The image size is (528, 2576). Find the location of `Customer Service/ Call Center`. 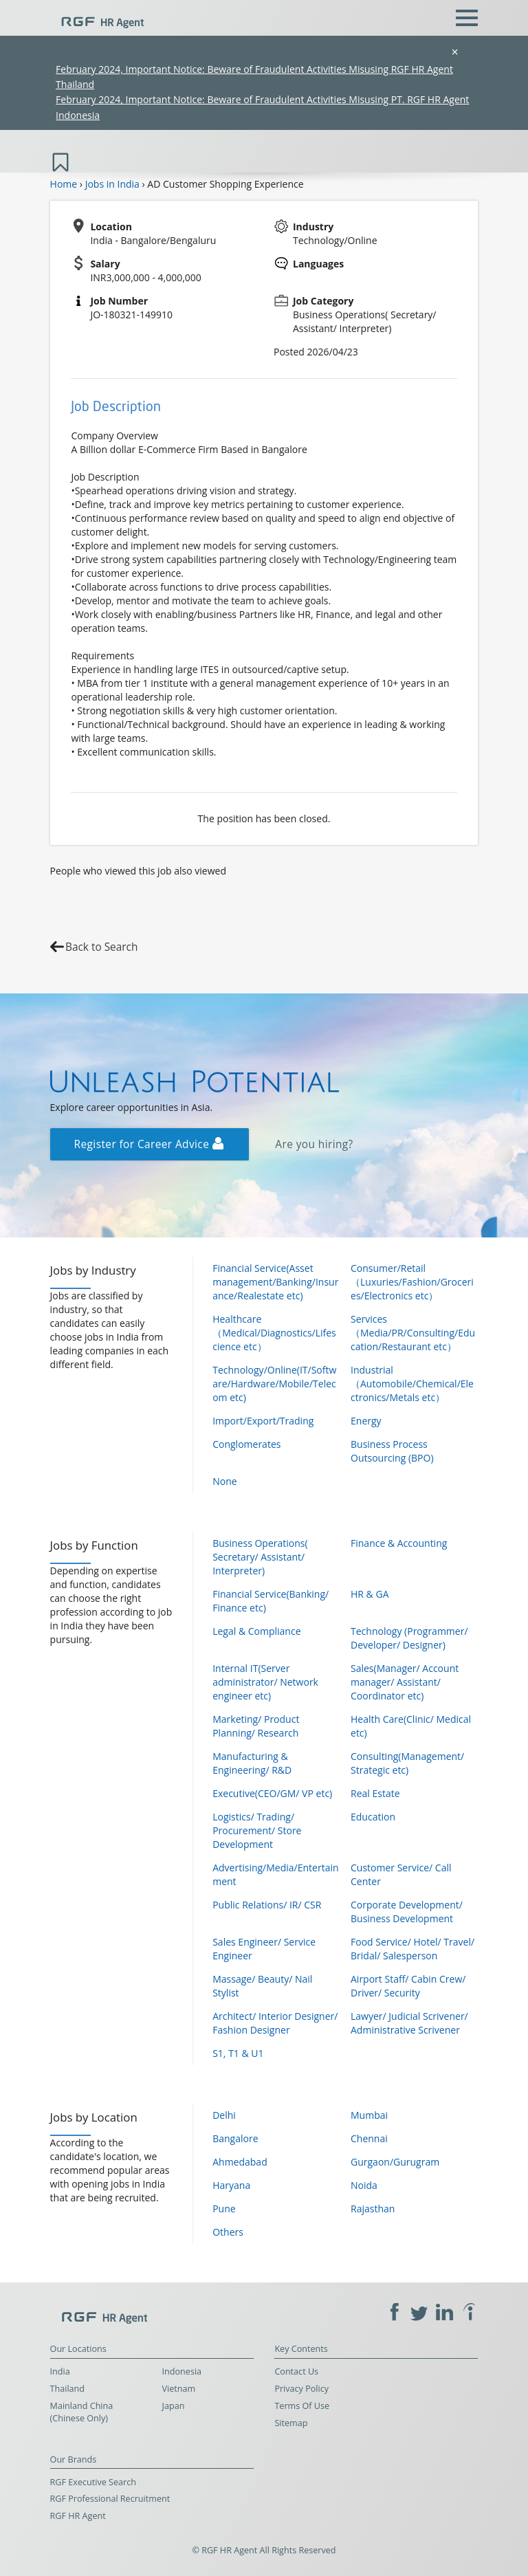

Customer Service/ Call Center is located at coordinates (401, 1874).